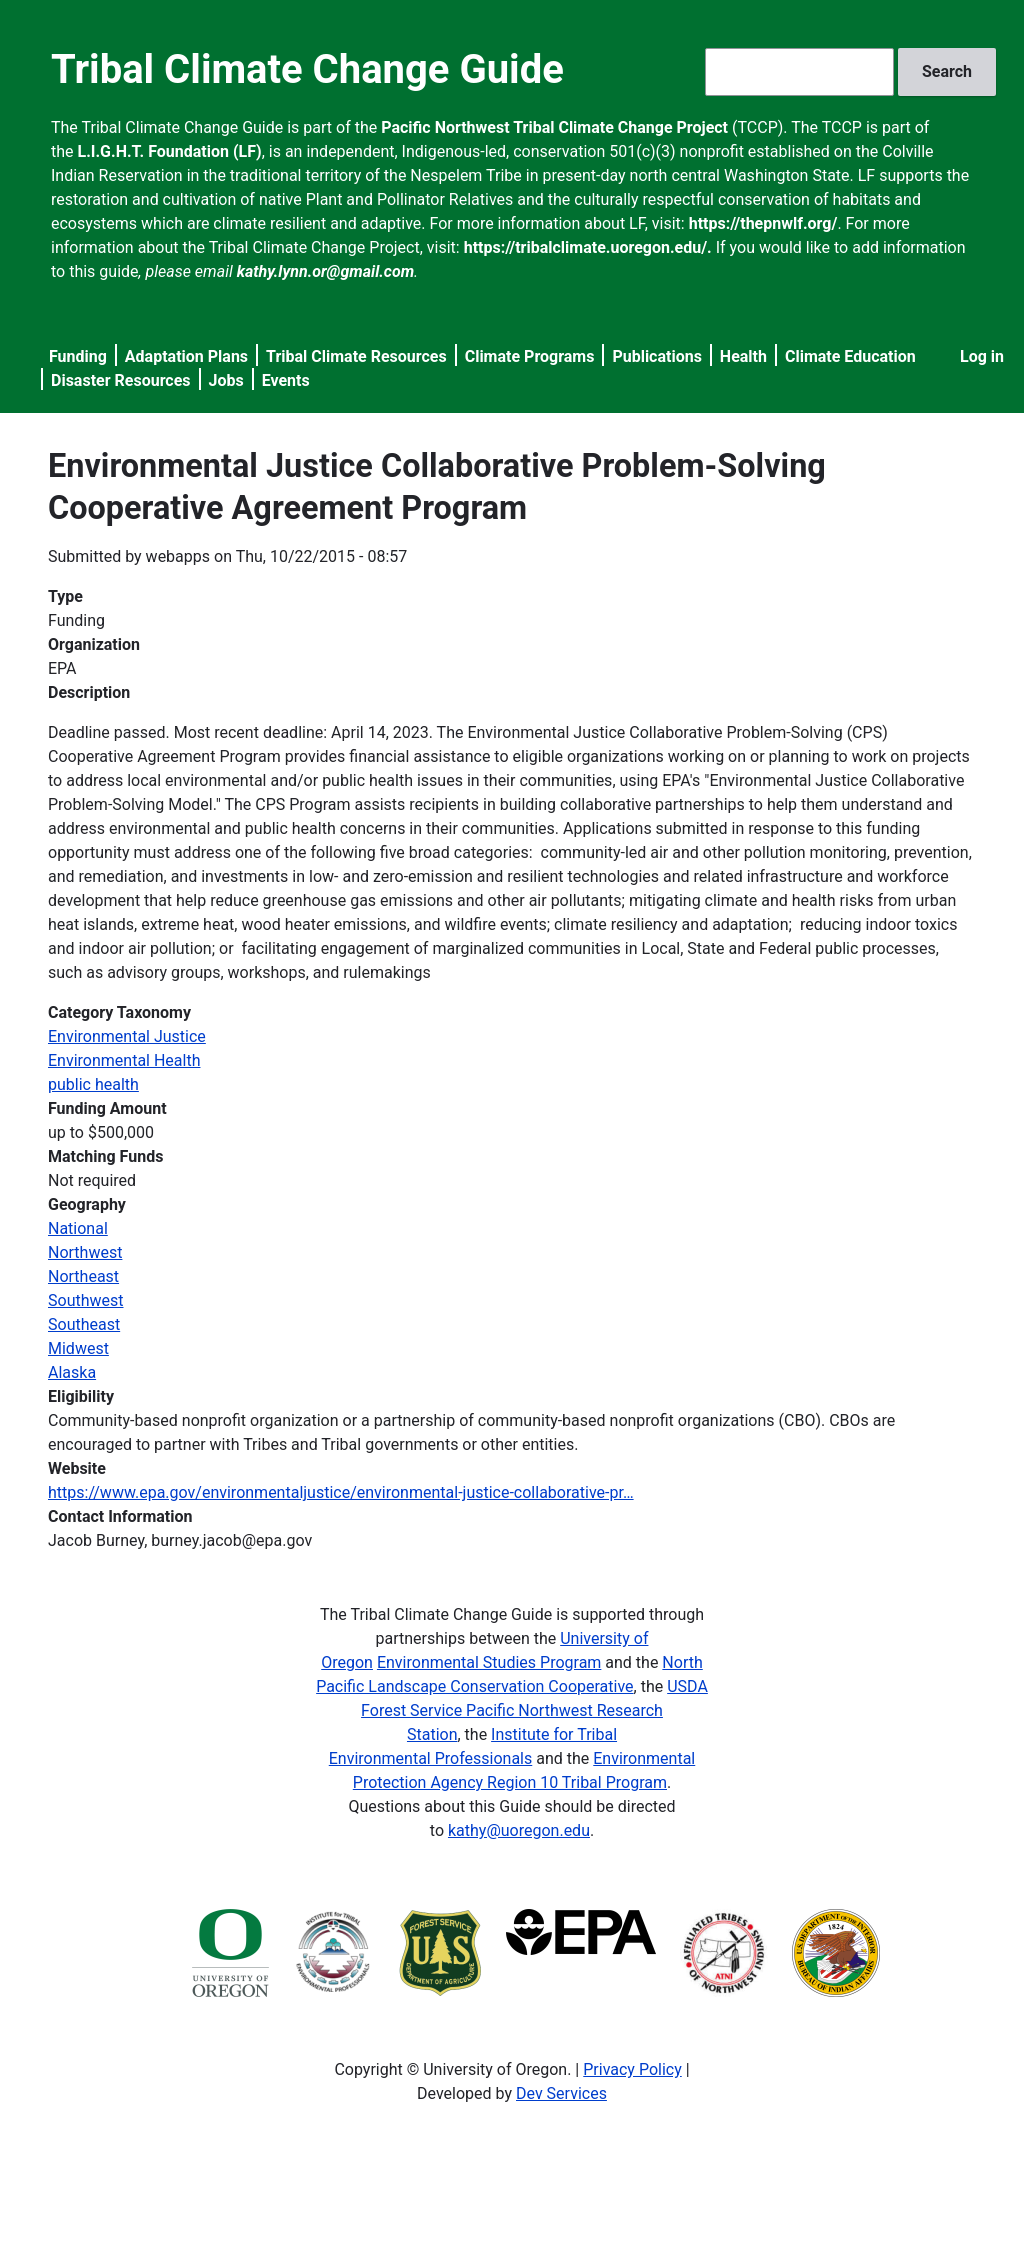  I want to click on Disaster Resources, so click(121, 380).